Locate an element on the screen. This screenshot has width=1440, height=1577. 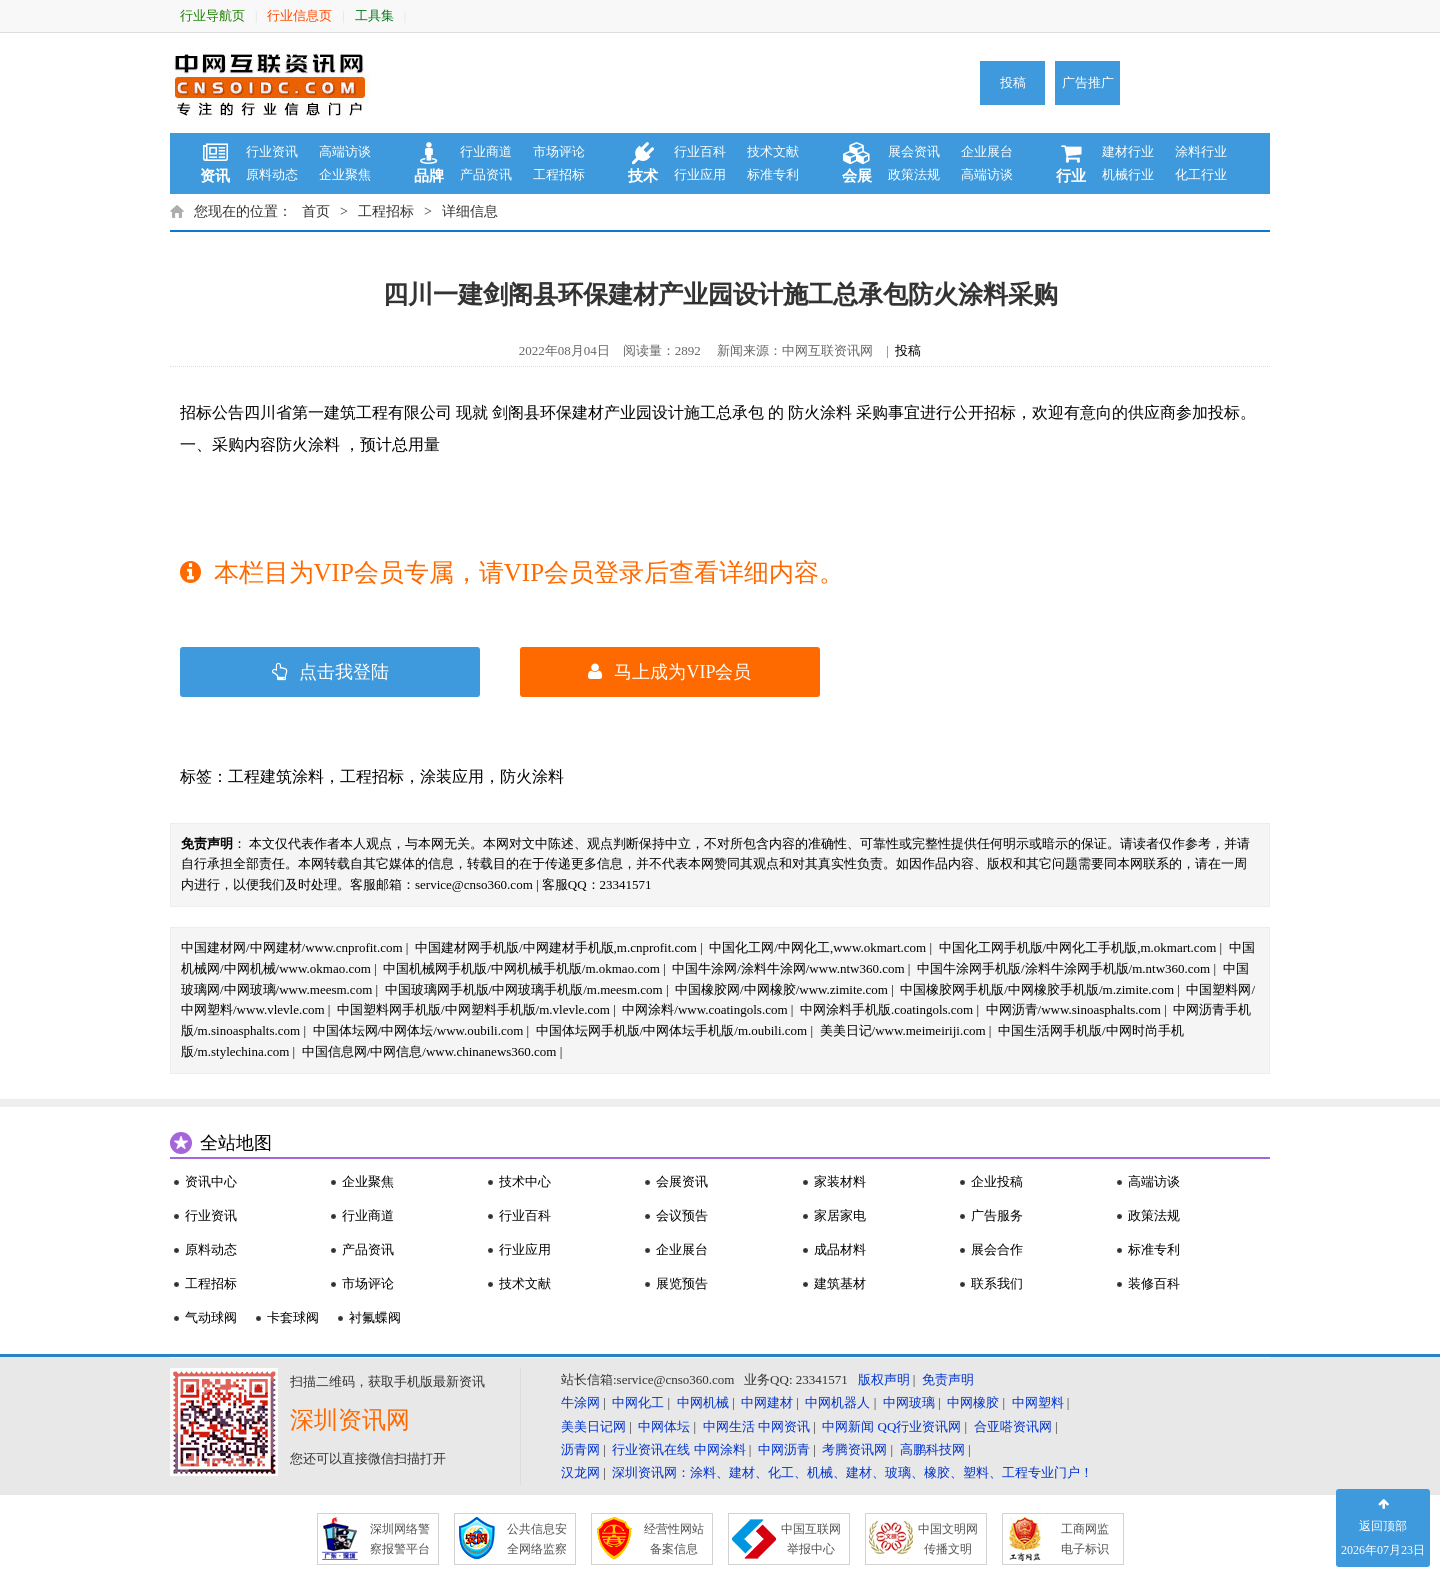
中网生活 is located at coordinates (729, 1426).